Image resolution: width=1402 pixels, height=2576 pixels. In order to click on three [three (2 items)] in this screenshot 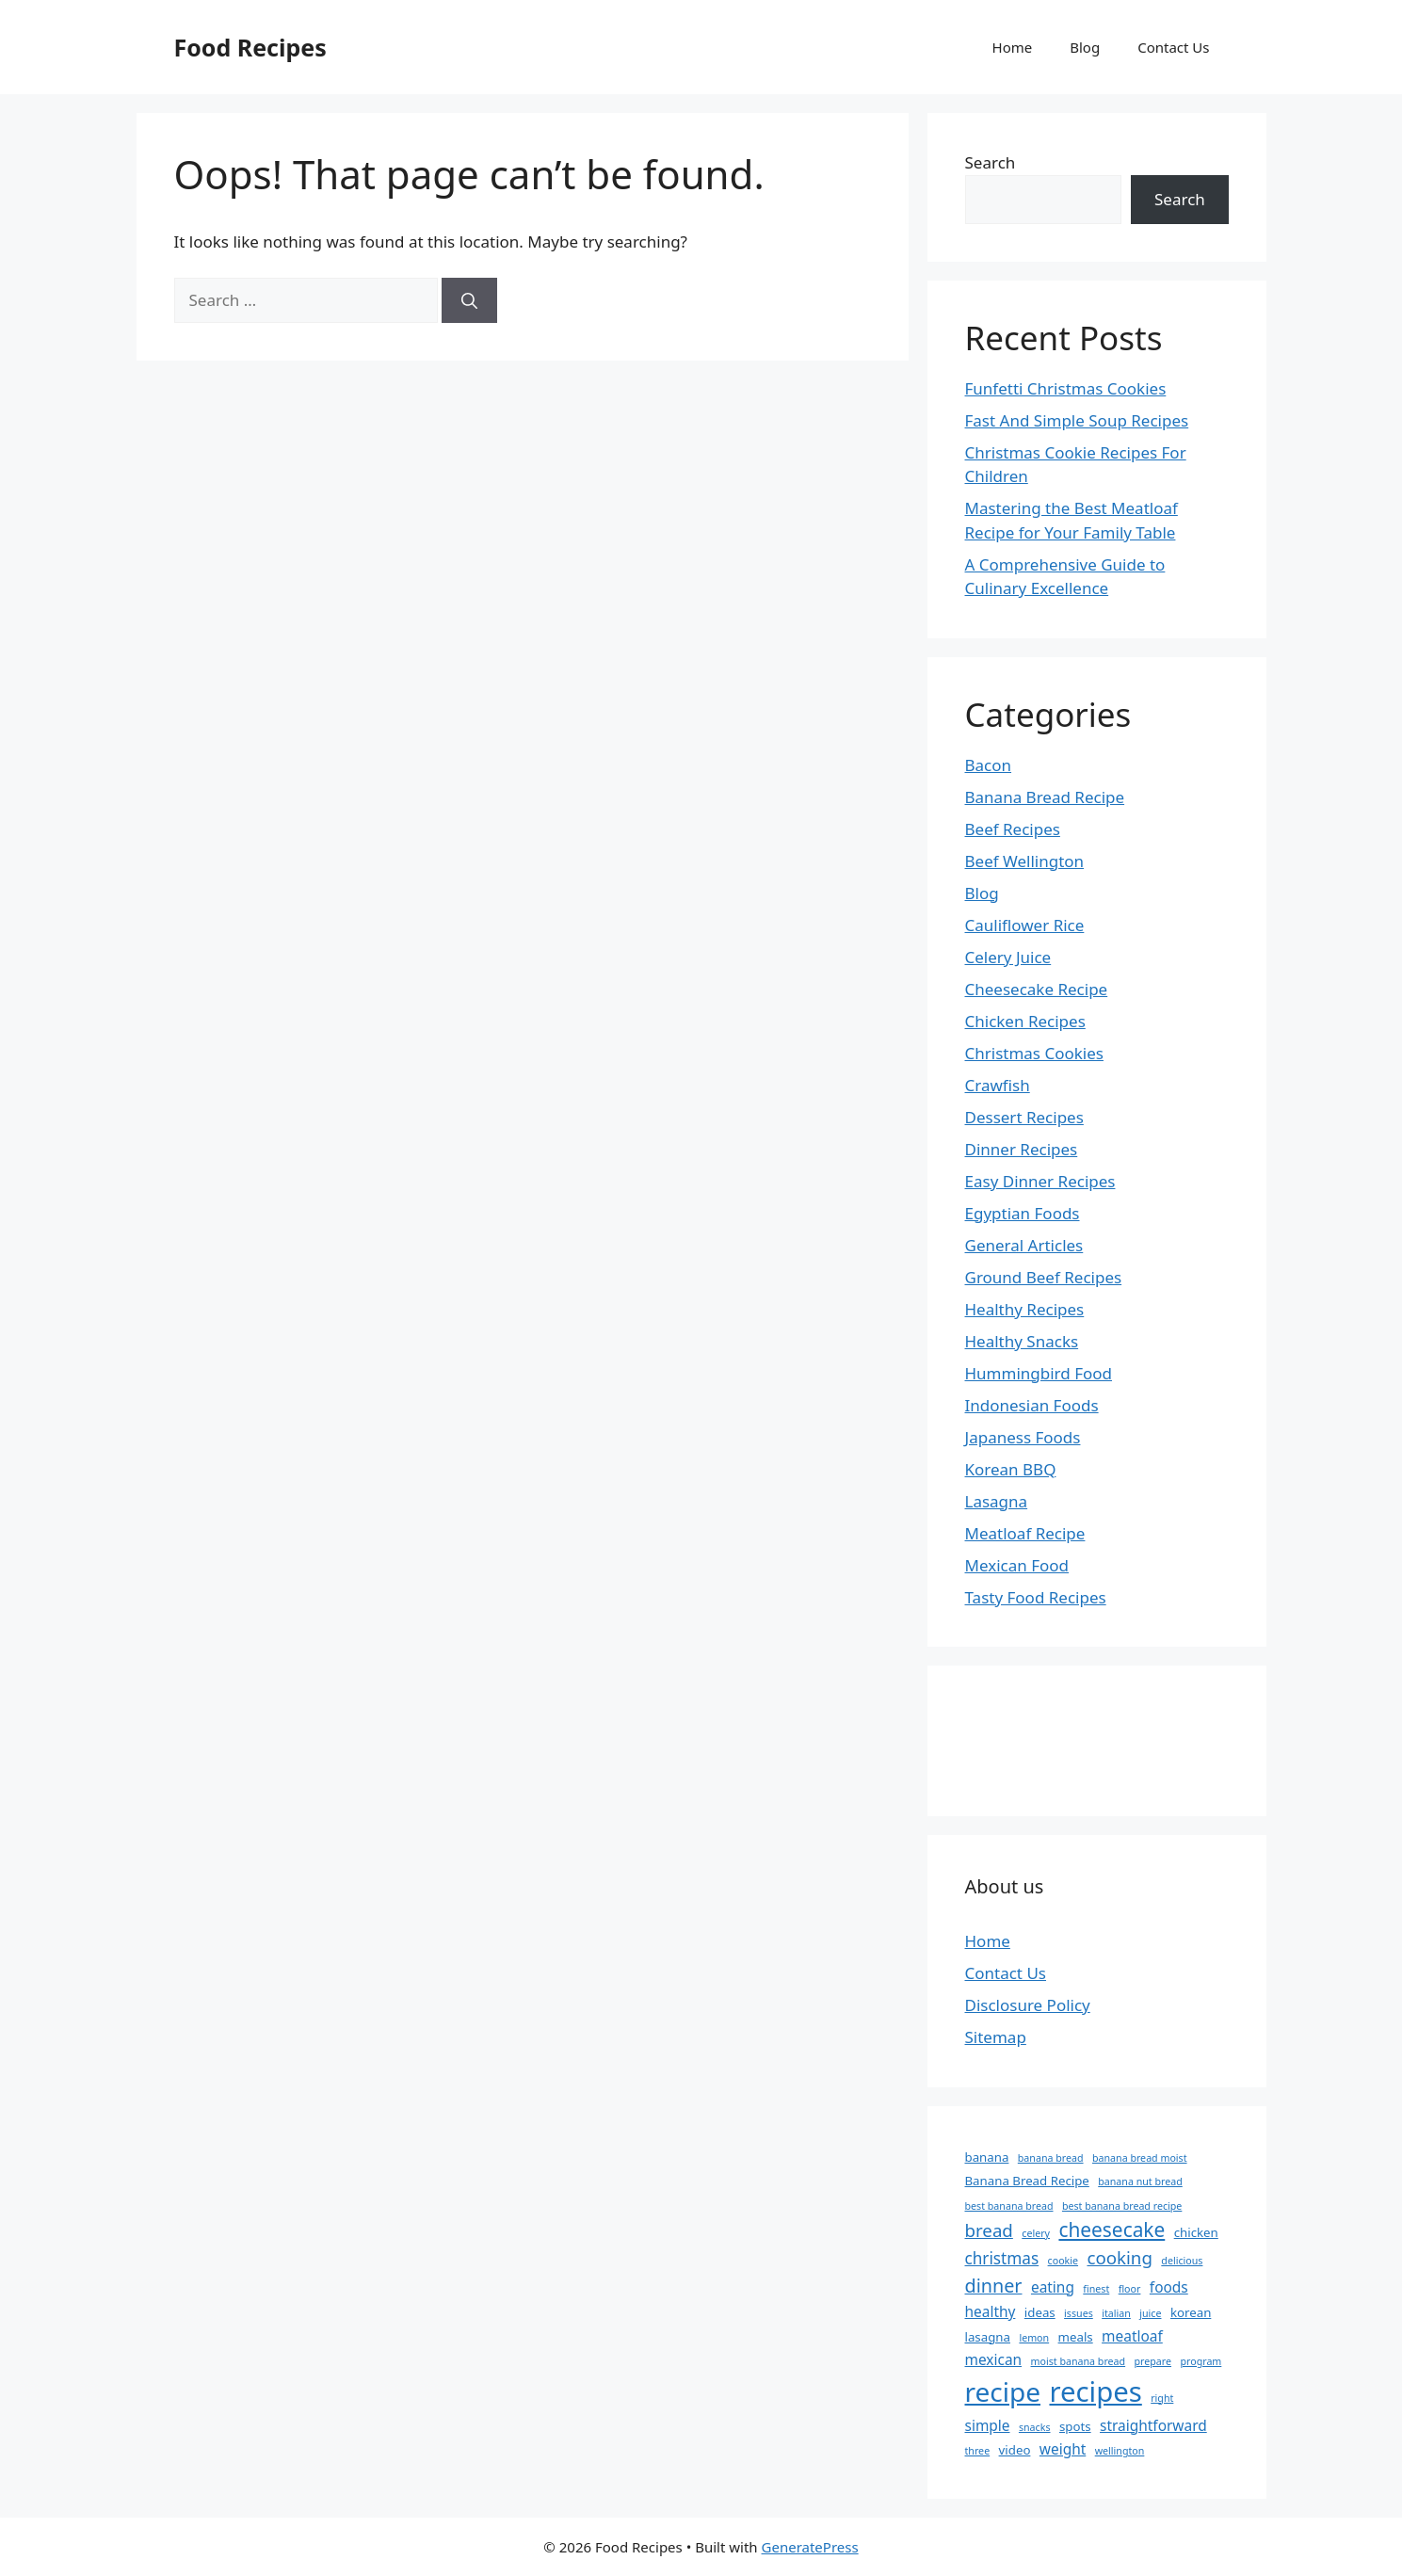, I will do `click(978, 2450)`.